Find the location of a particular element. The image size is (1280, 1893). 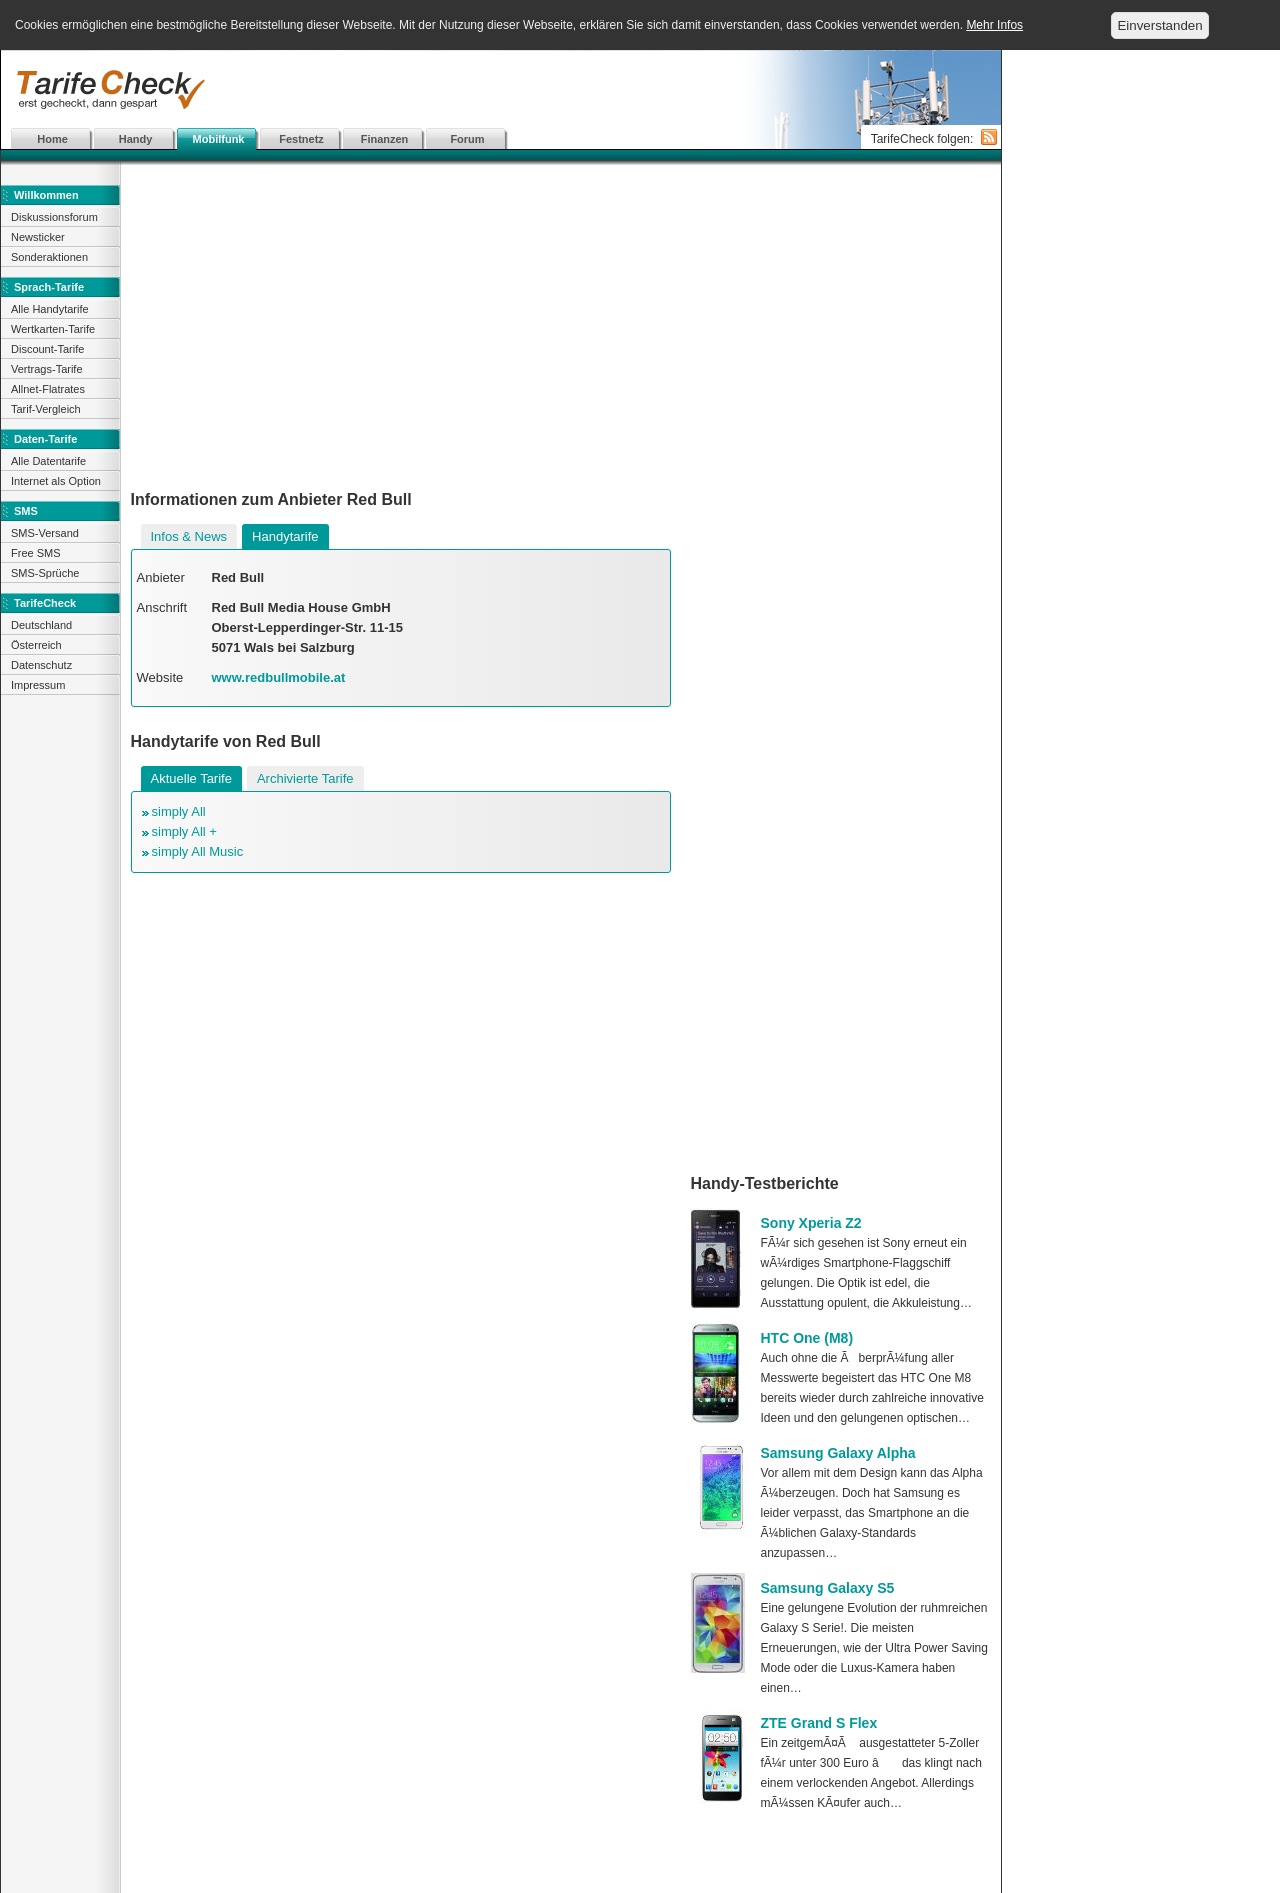

Discount-Tarife is located at coordinates (47, 349).